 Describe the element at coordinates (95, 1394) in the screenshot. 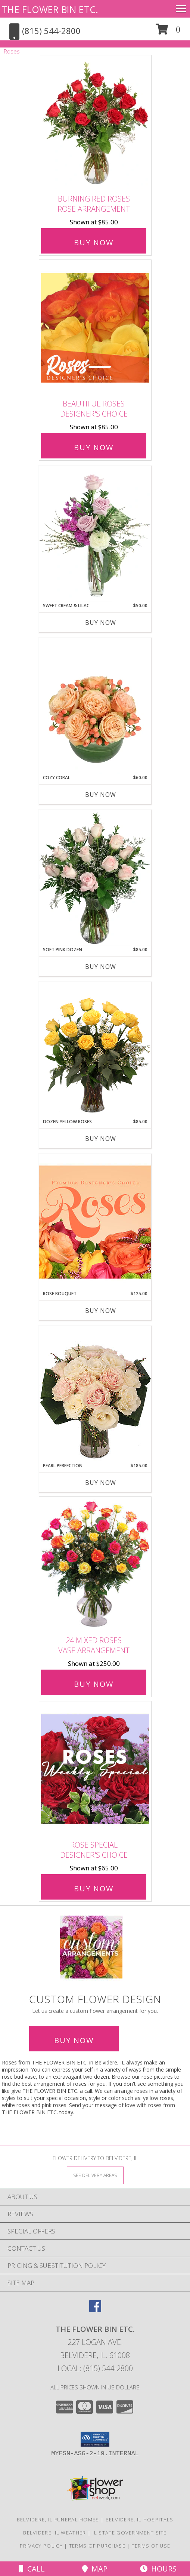

I see `[View Pearl Perfection Rose Arrangement Info]` at that location.